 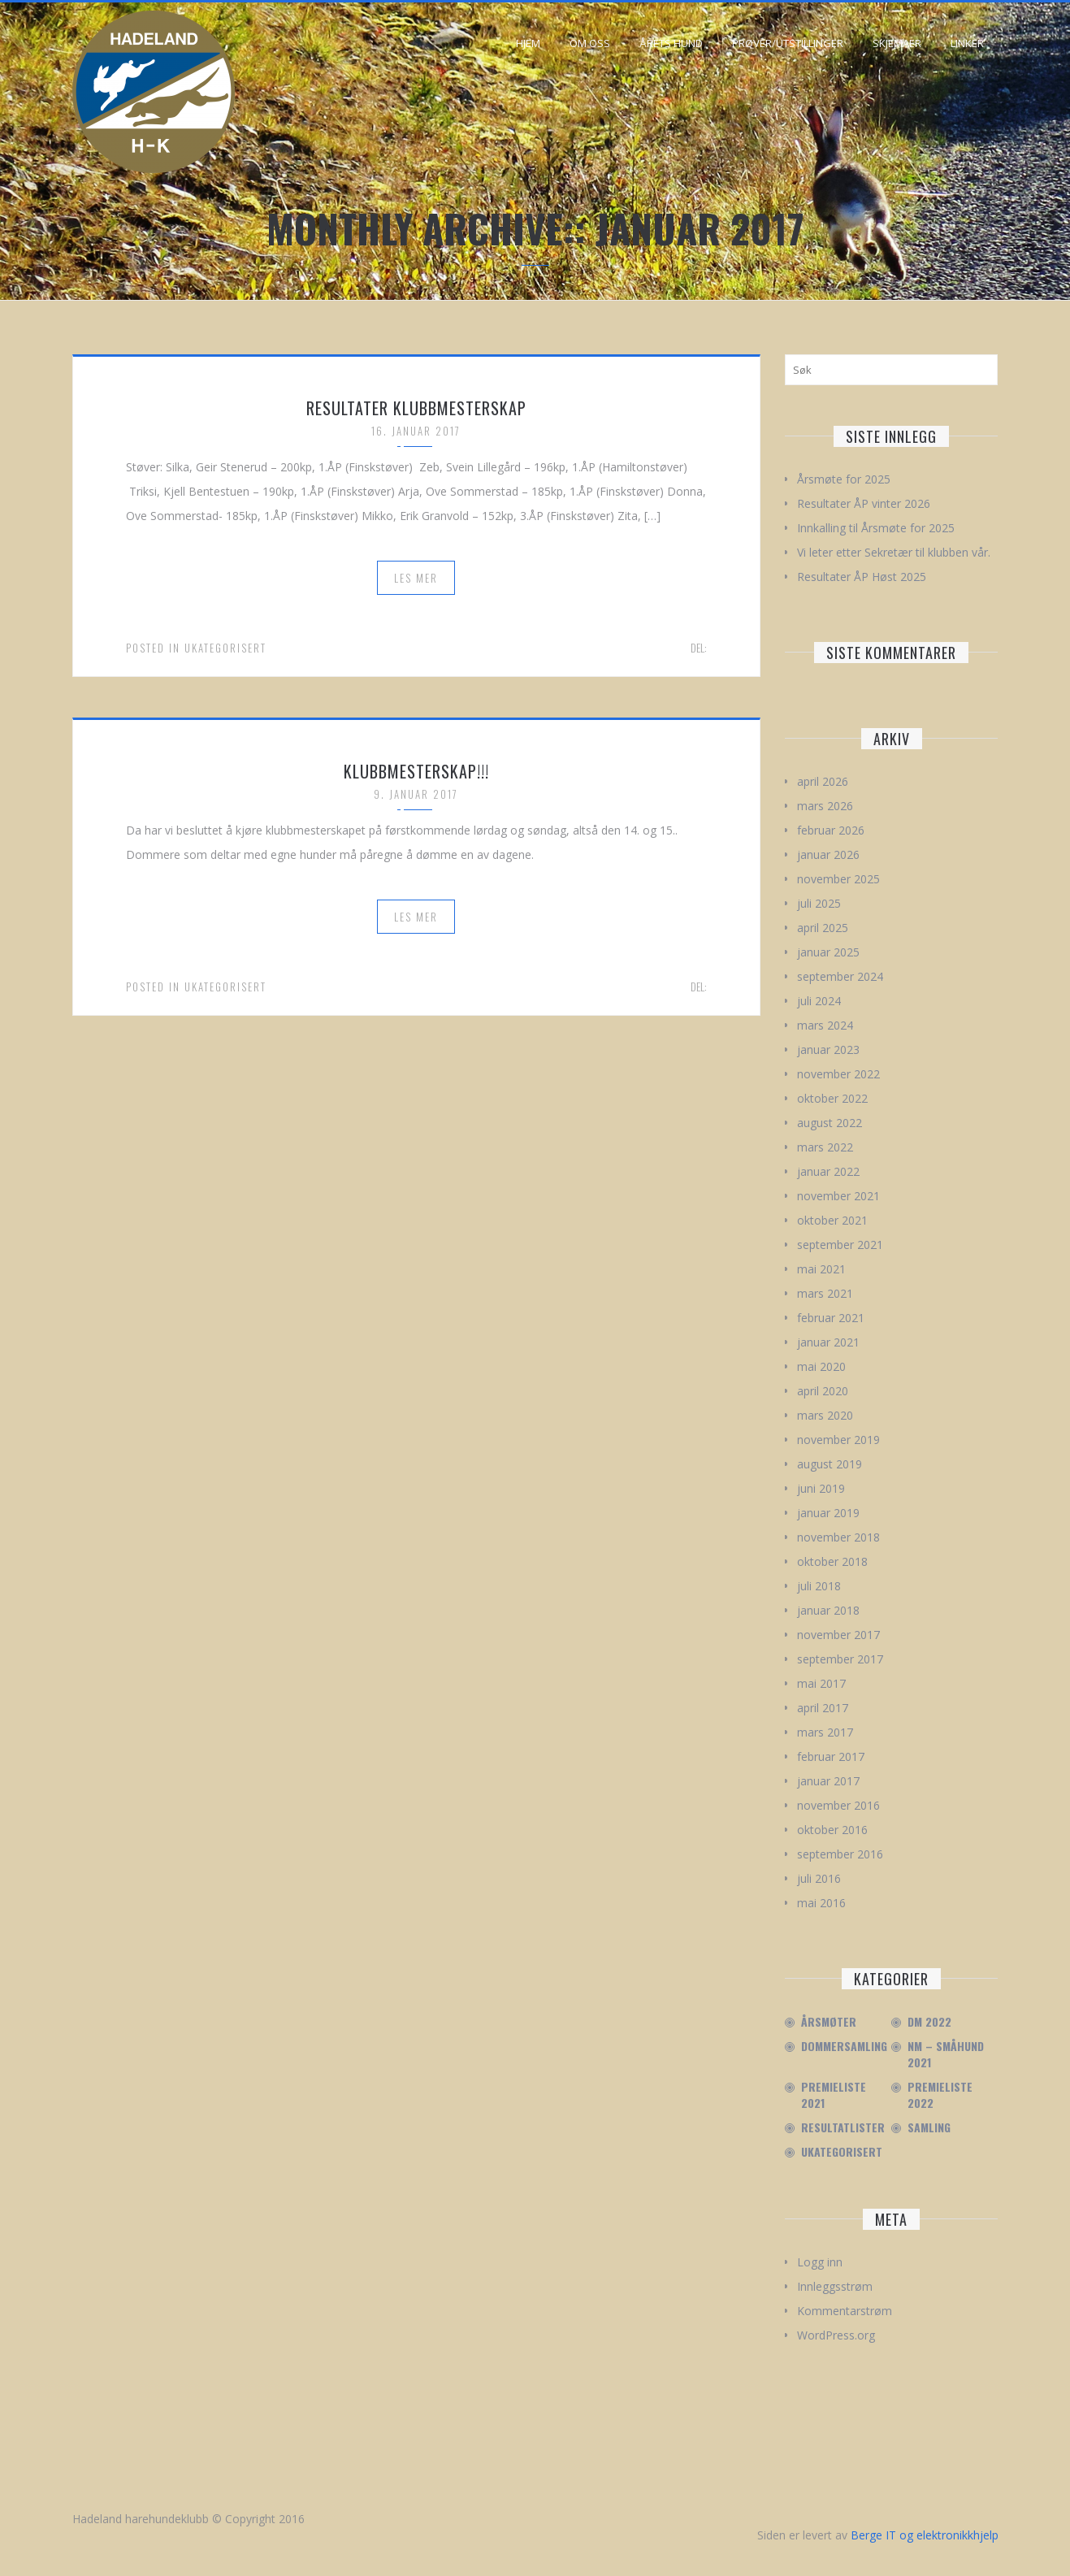 I want to click on mai 2021, so click(x=821, y=1269).